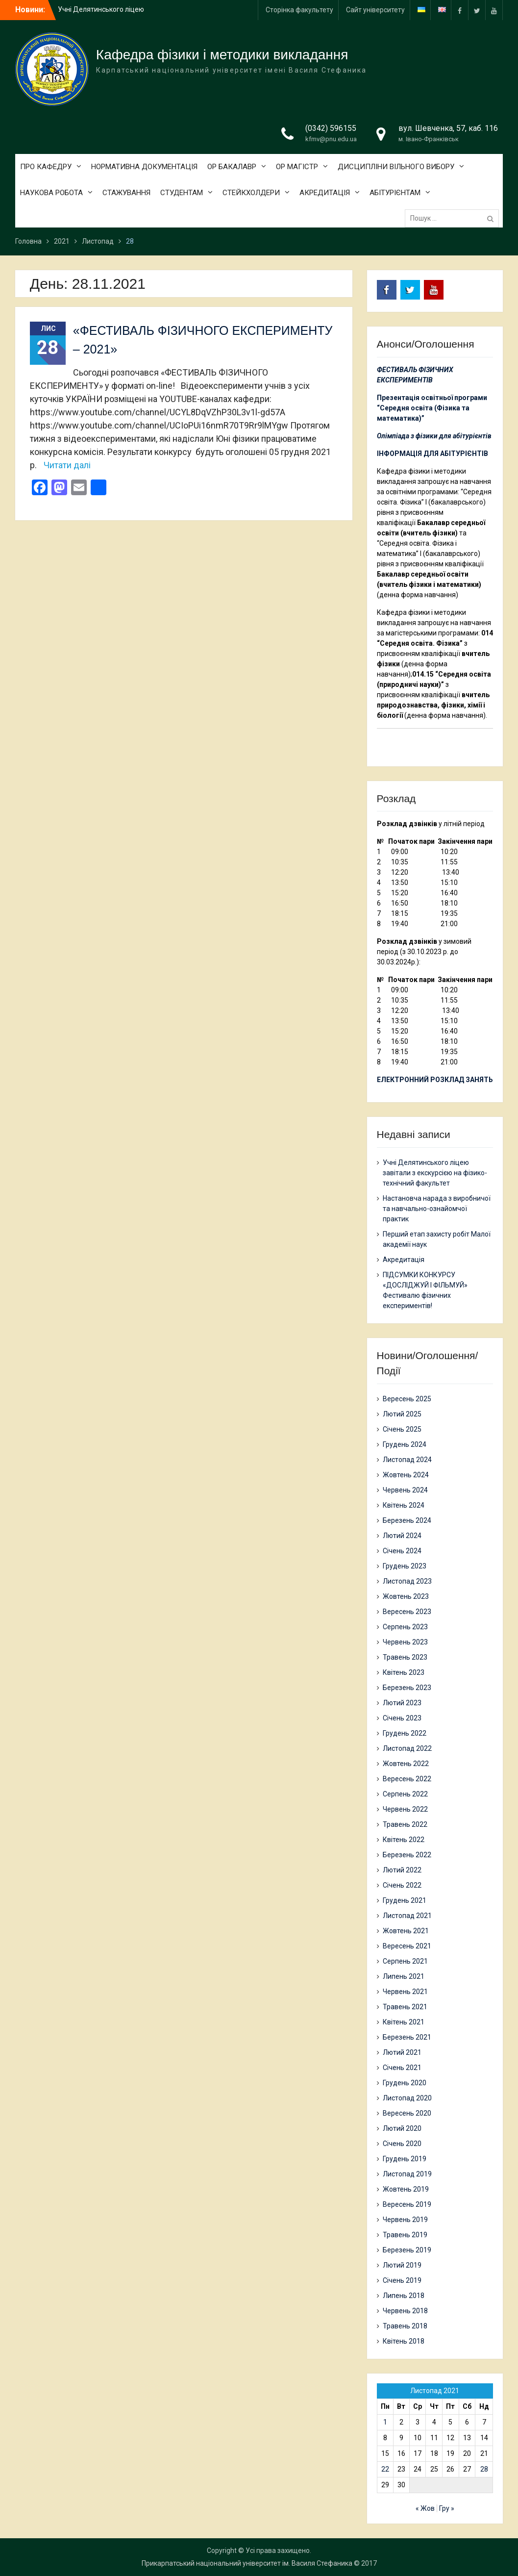 This screenshot has height=2576, width=518. I want to click on ЕЛЕКТРОННИЙ РОЗКЛАД ЗАНЯТЬ, so click(435, 1080).